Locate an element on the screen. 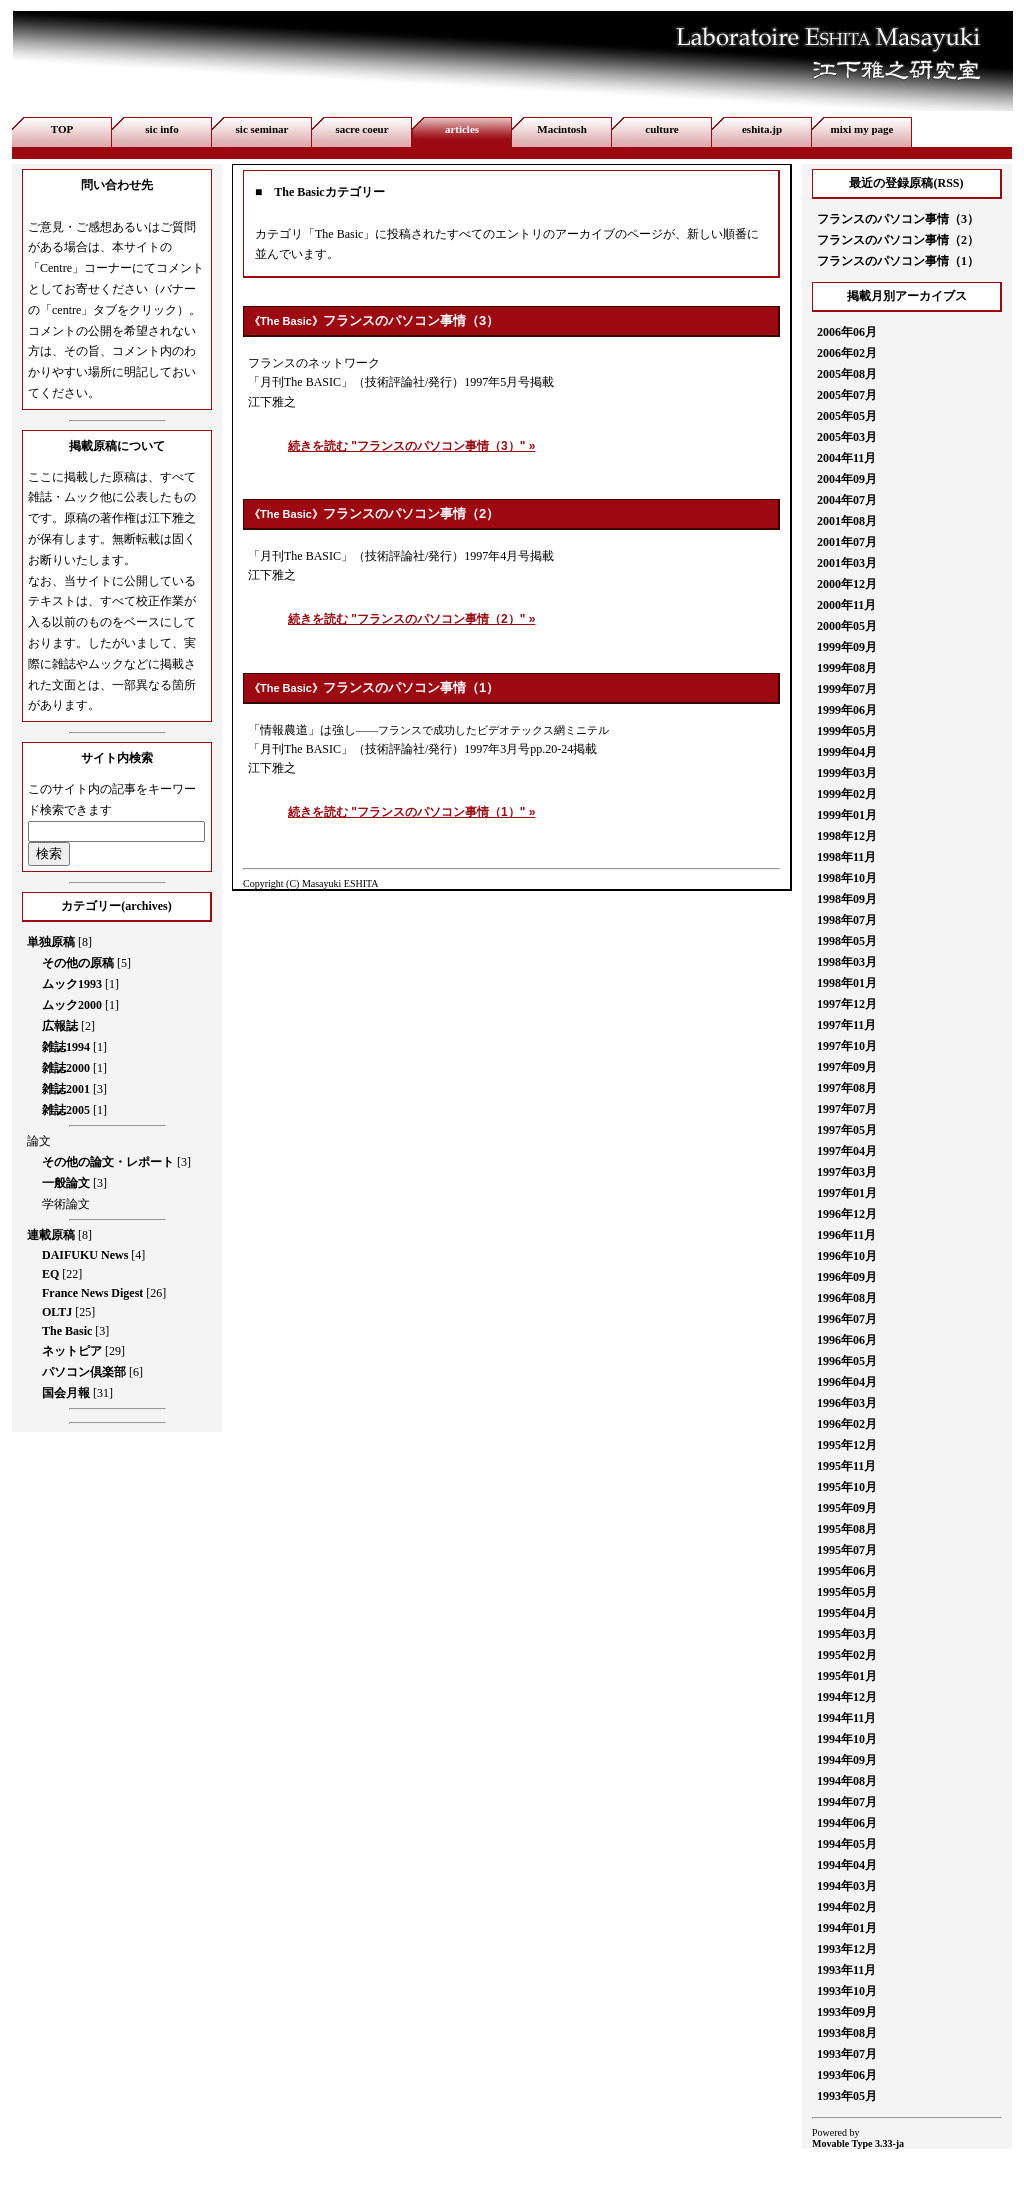 This screenshot has height=2187, width=1024. 1997年01月 is located at coordinates (847, 1193).